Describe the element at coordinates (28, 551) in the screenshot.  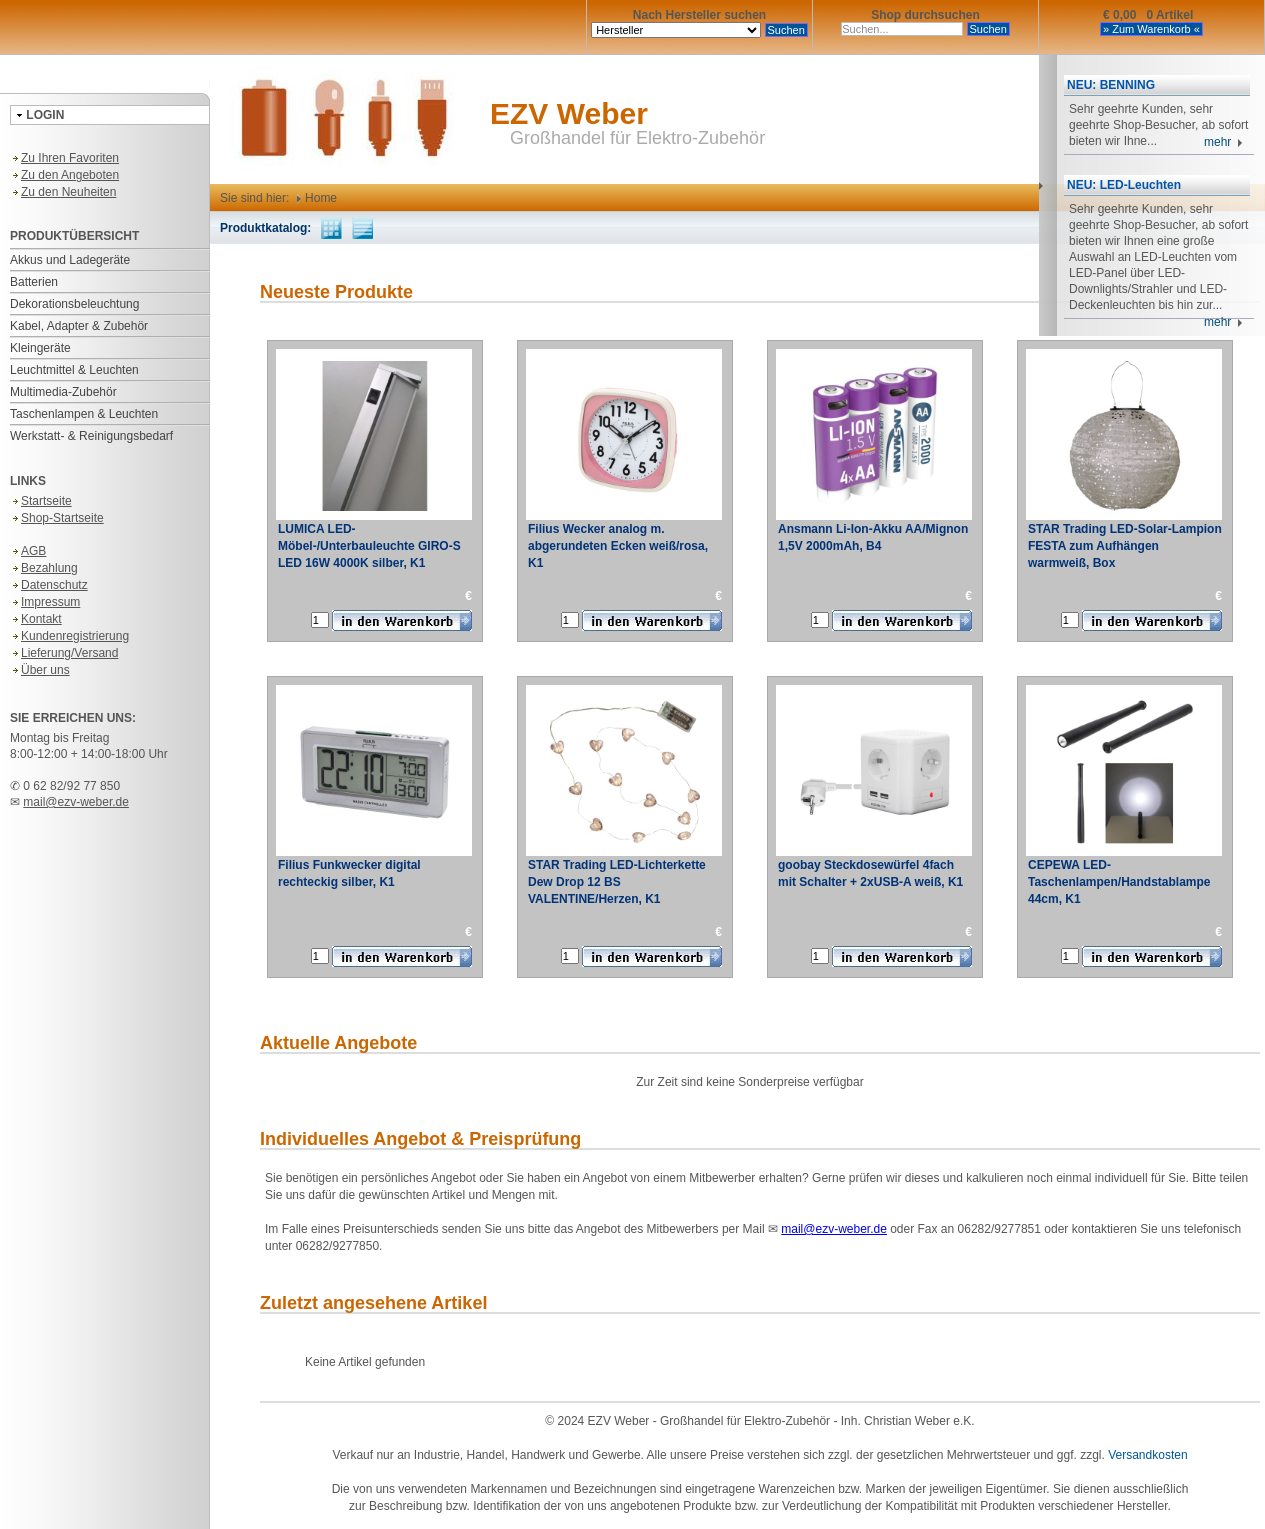
I see `AGB` at that location.